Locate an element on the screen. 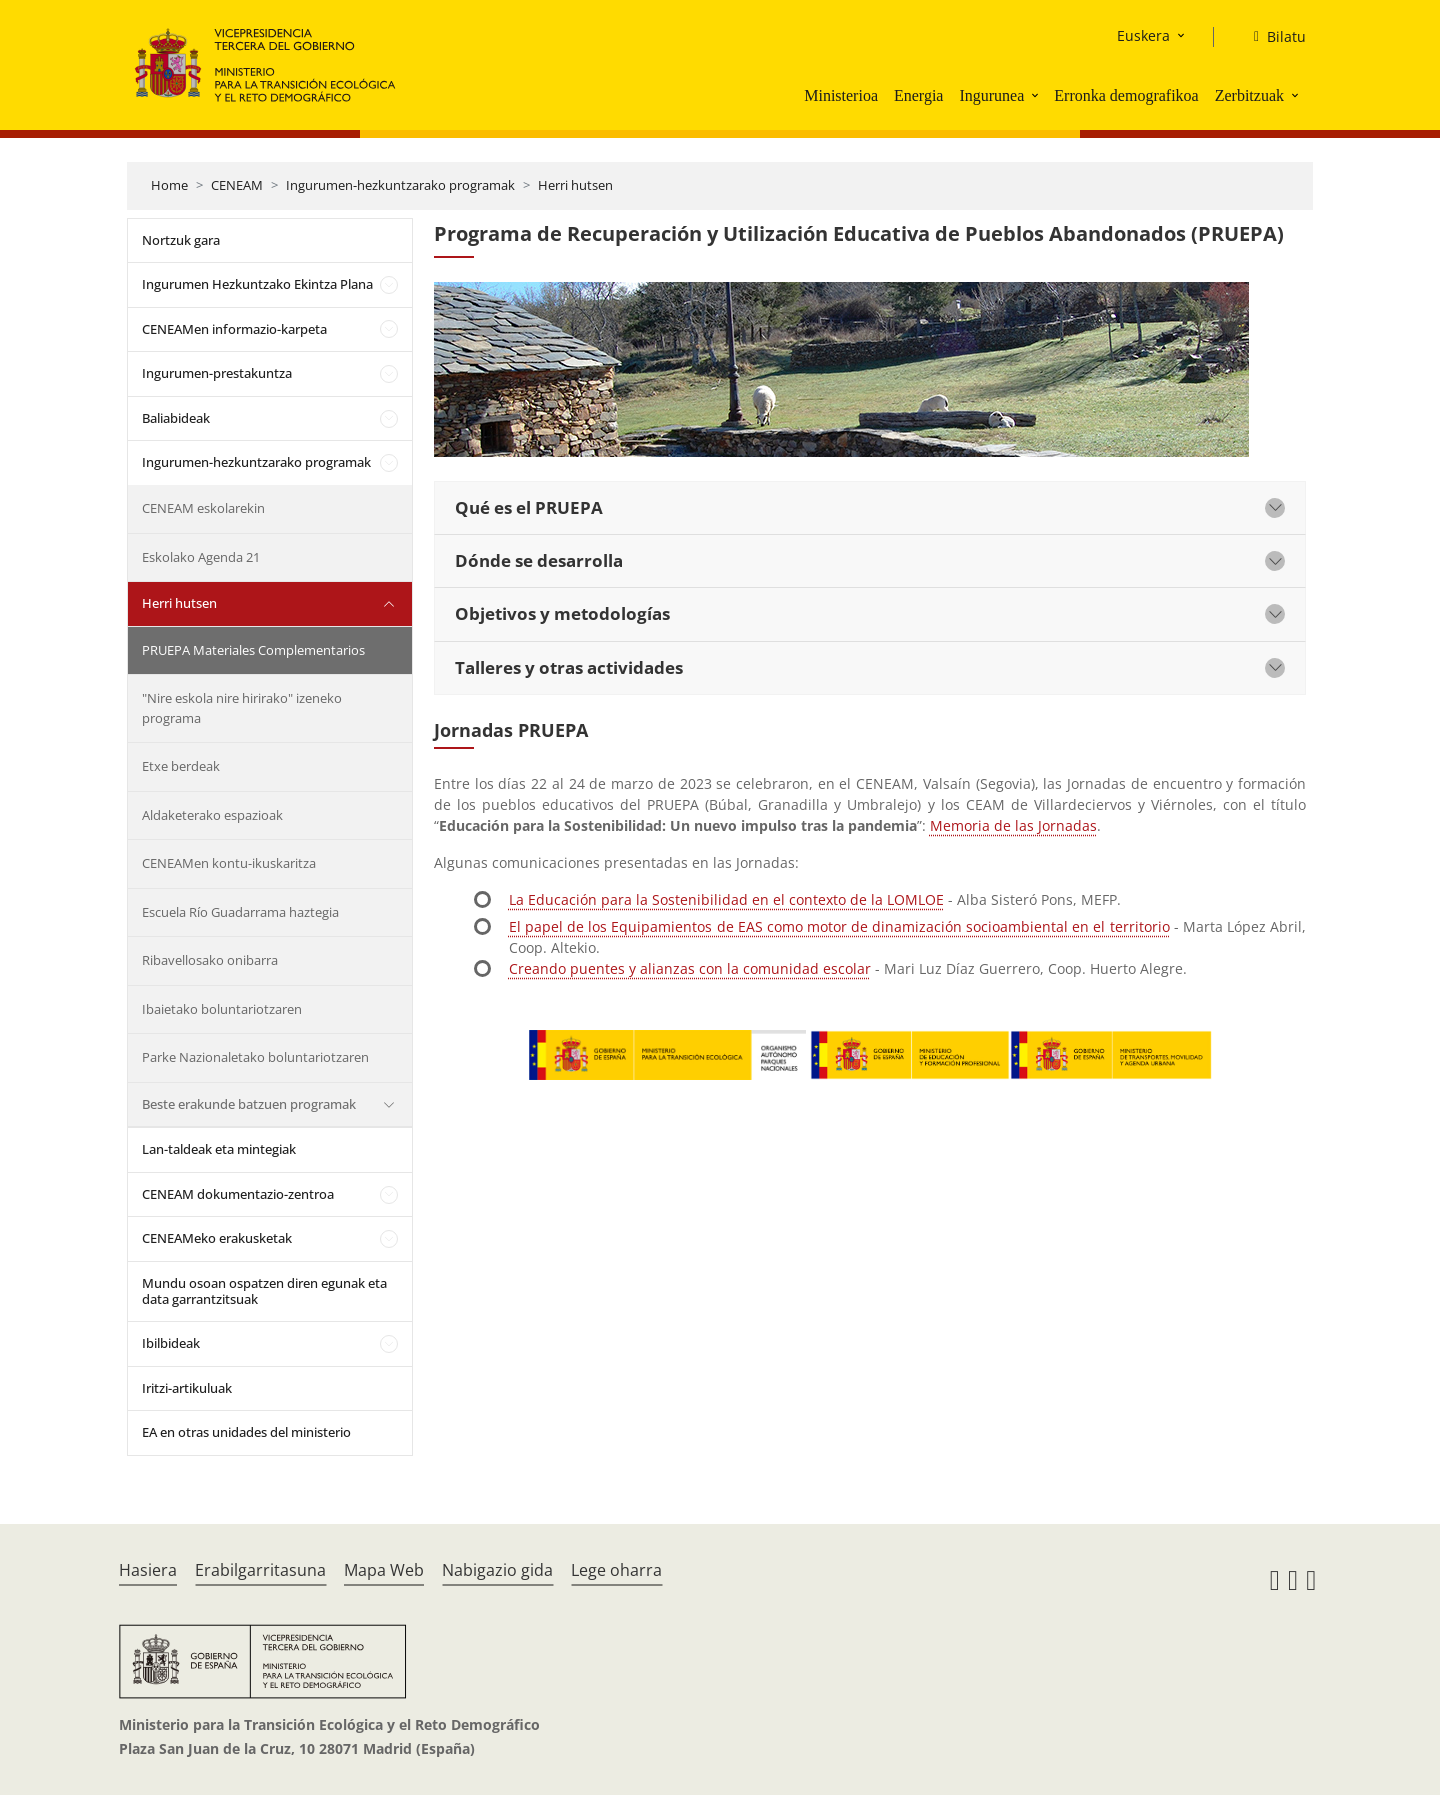 Image resolution: width=1440 pixels, height=1795 pixels. Etxe berdeak is located at coordinates (181, 766).